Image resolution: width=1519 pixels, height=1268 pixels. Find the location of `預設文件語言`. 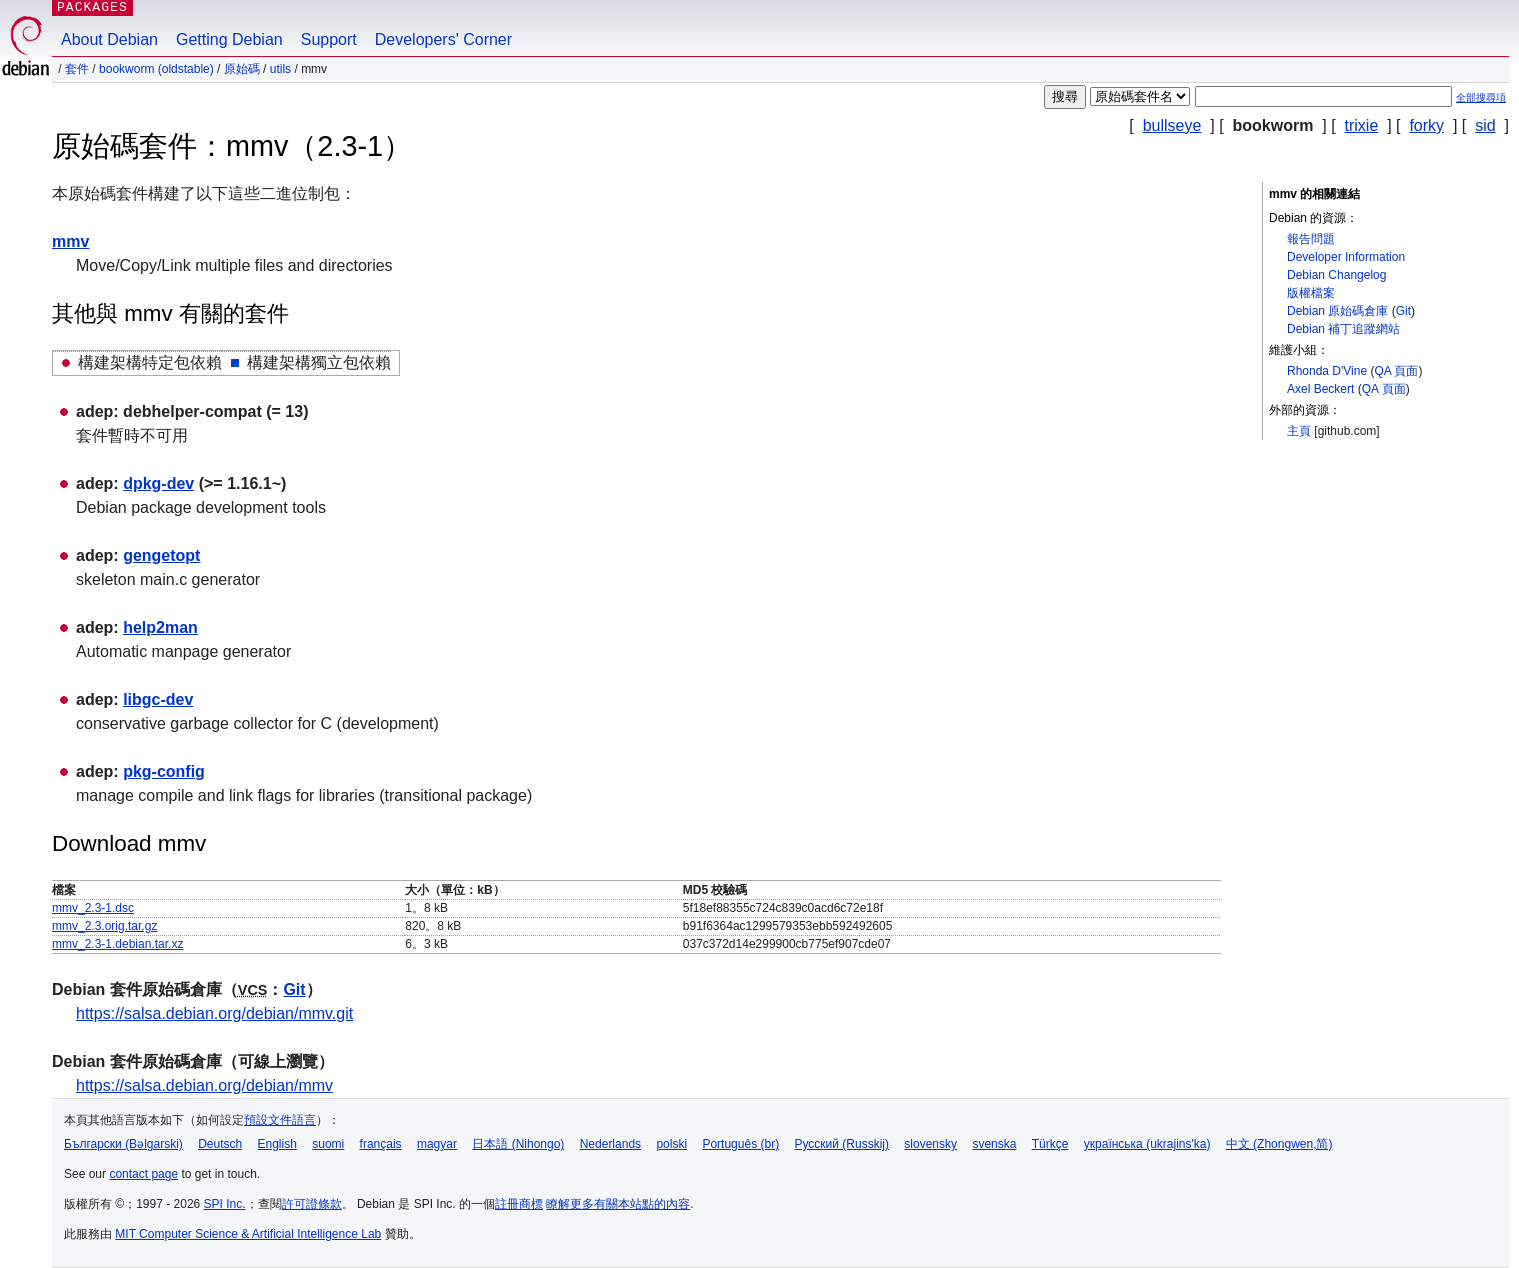

預設文件語言 is located at coordinates (280, 1120).